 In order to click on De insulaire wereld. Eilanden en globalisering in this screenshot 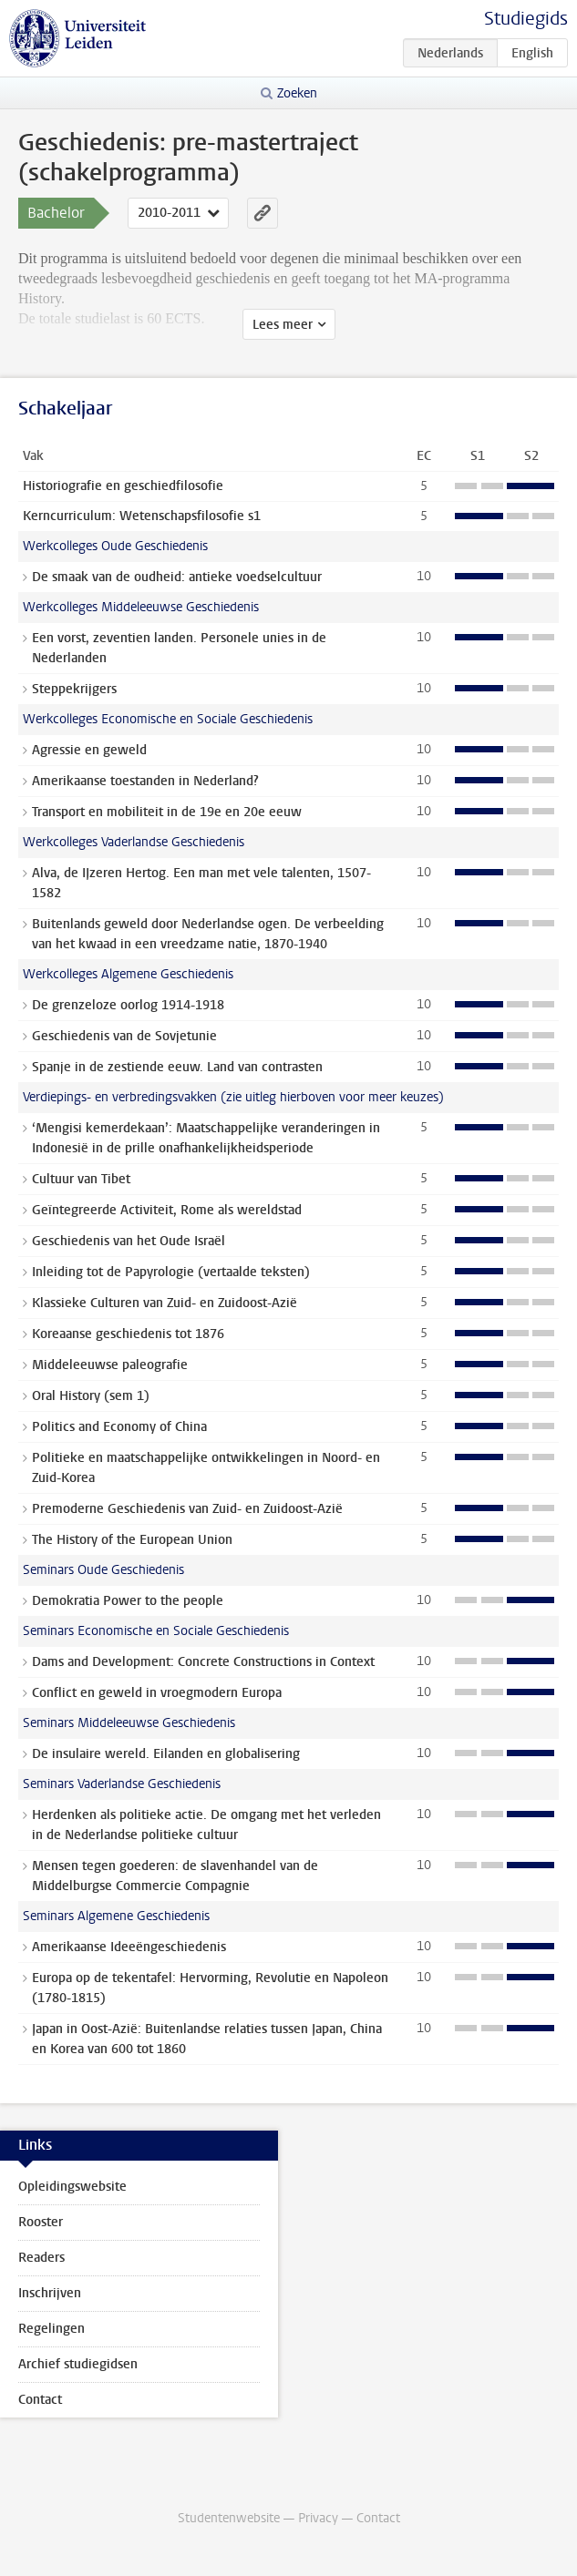, I will do `click(166, 1754)`.